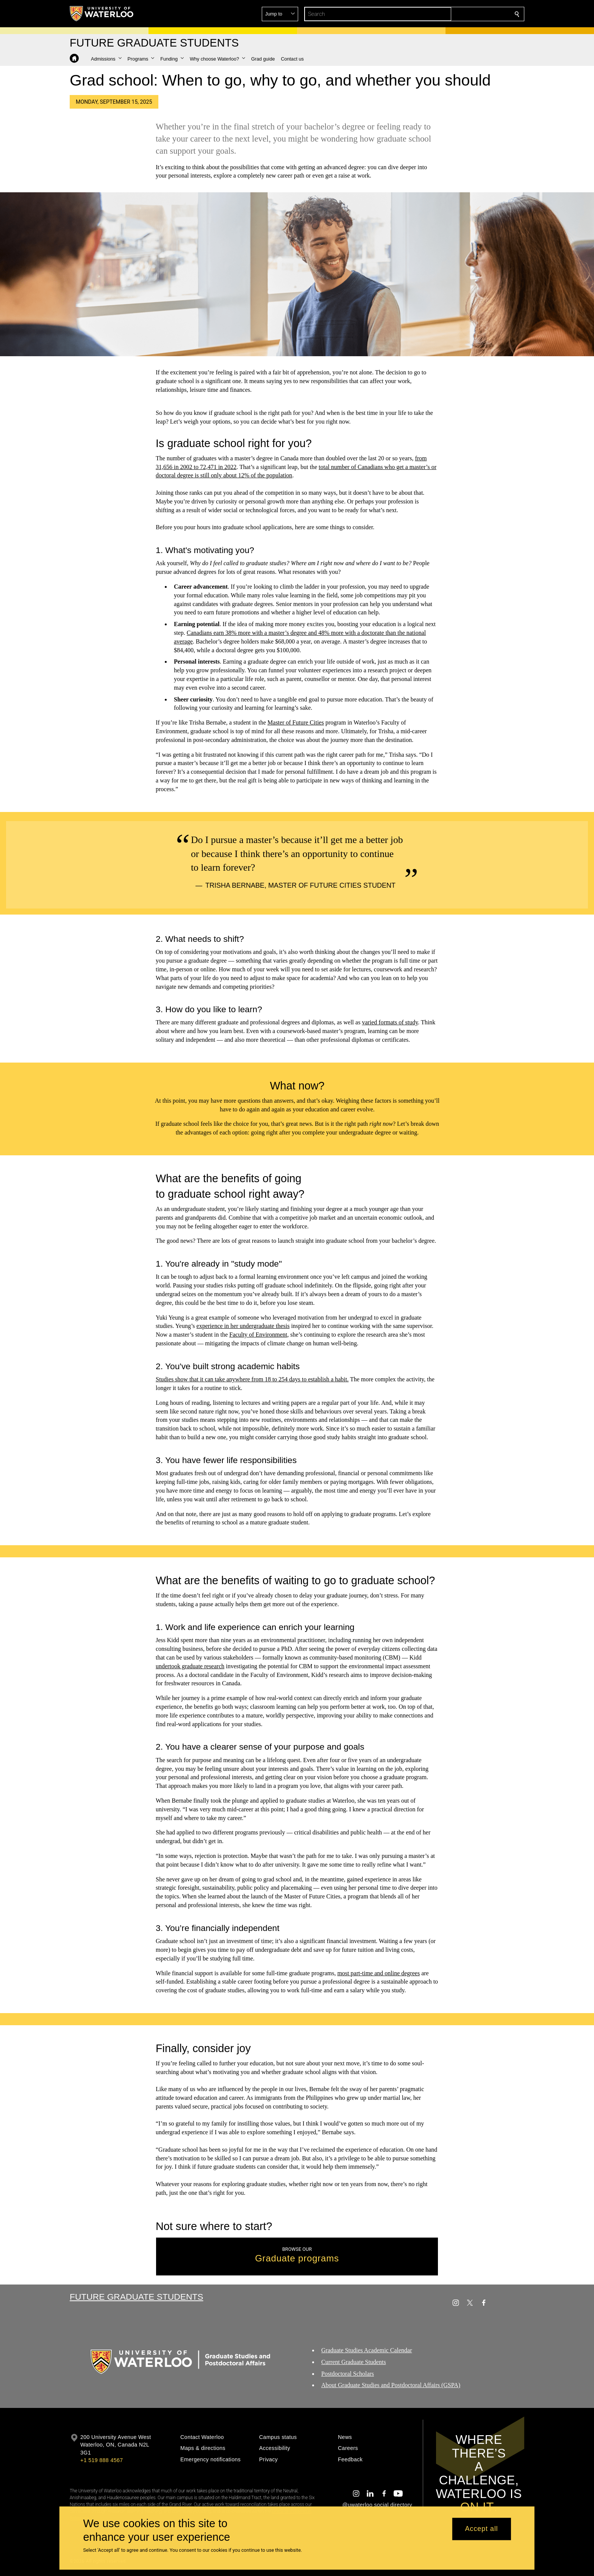 Image resolution: width=594 pixels, height=2576 pixels. Describe the element at coordinates (377, 2505) in the screenshot. I see `@uwaterloo social directory` at that location.